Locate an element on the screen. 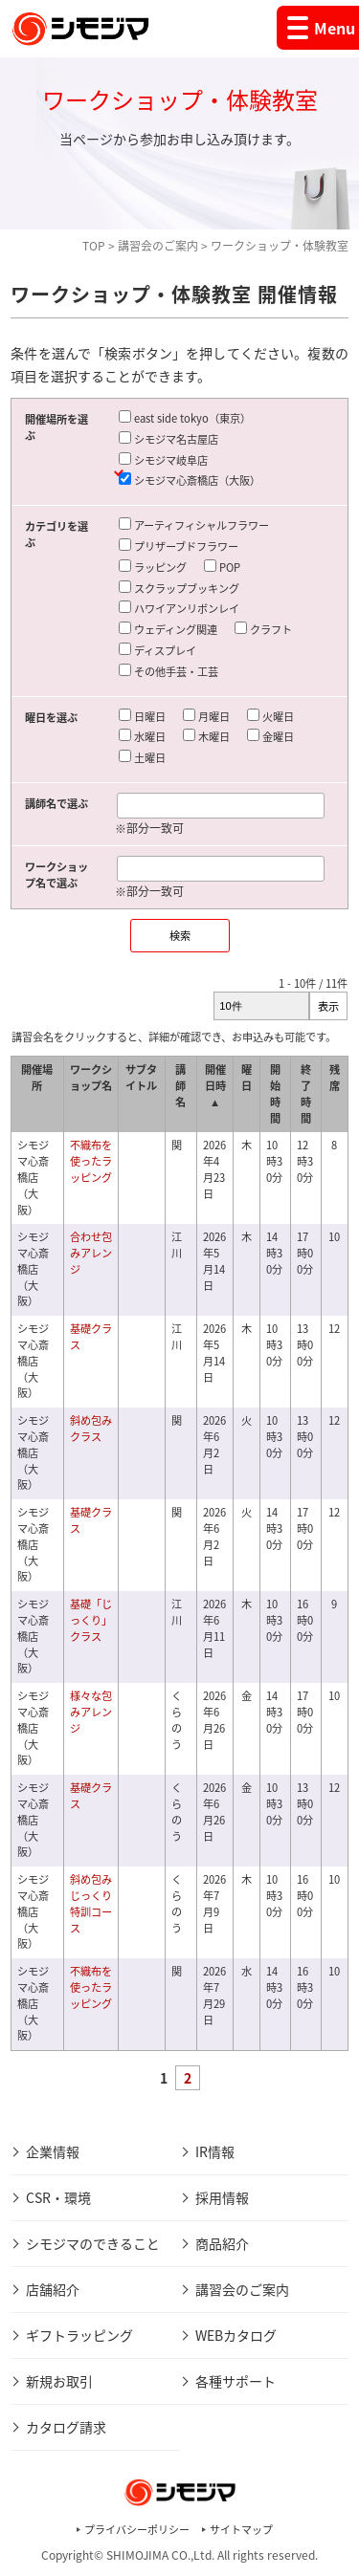  講師名 is located at coordinates (180, 1085).